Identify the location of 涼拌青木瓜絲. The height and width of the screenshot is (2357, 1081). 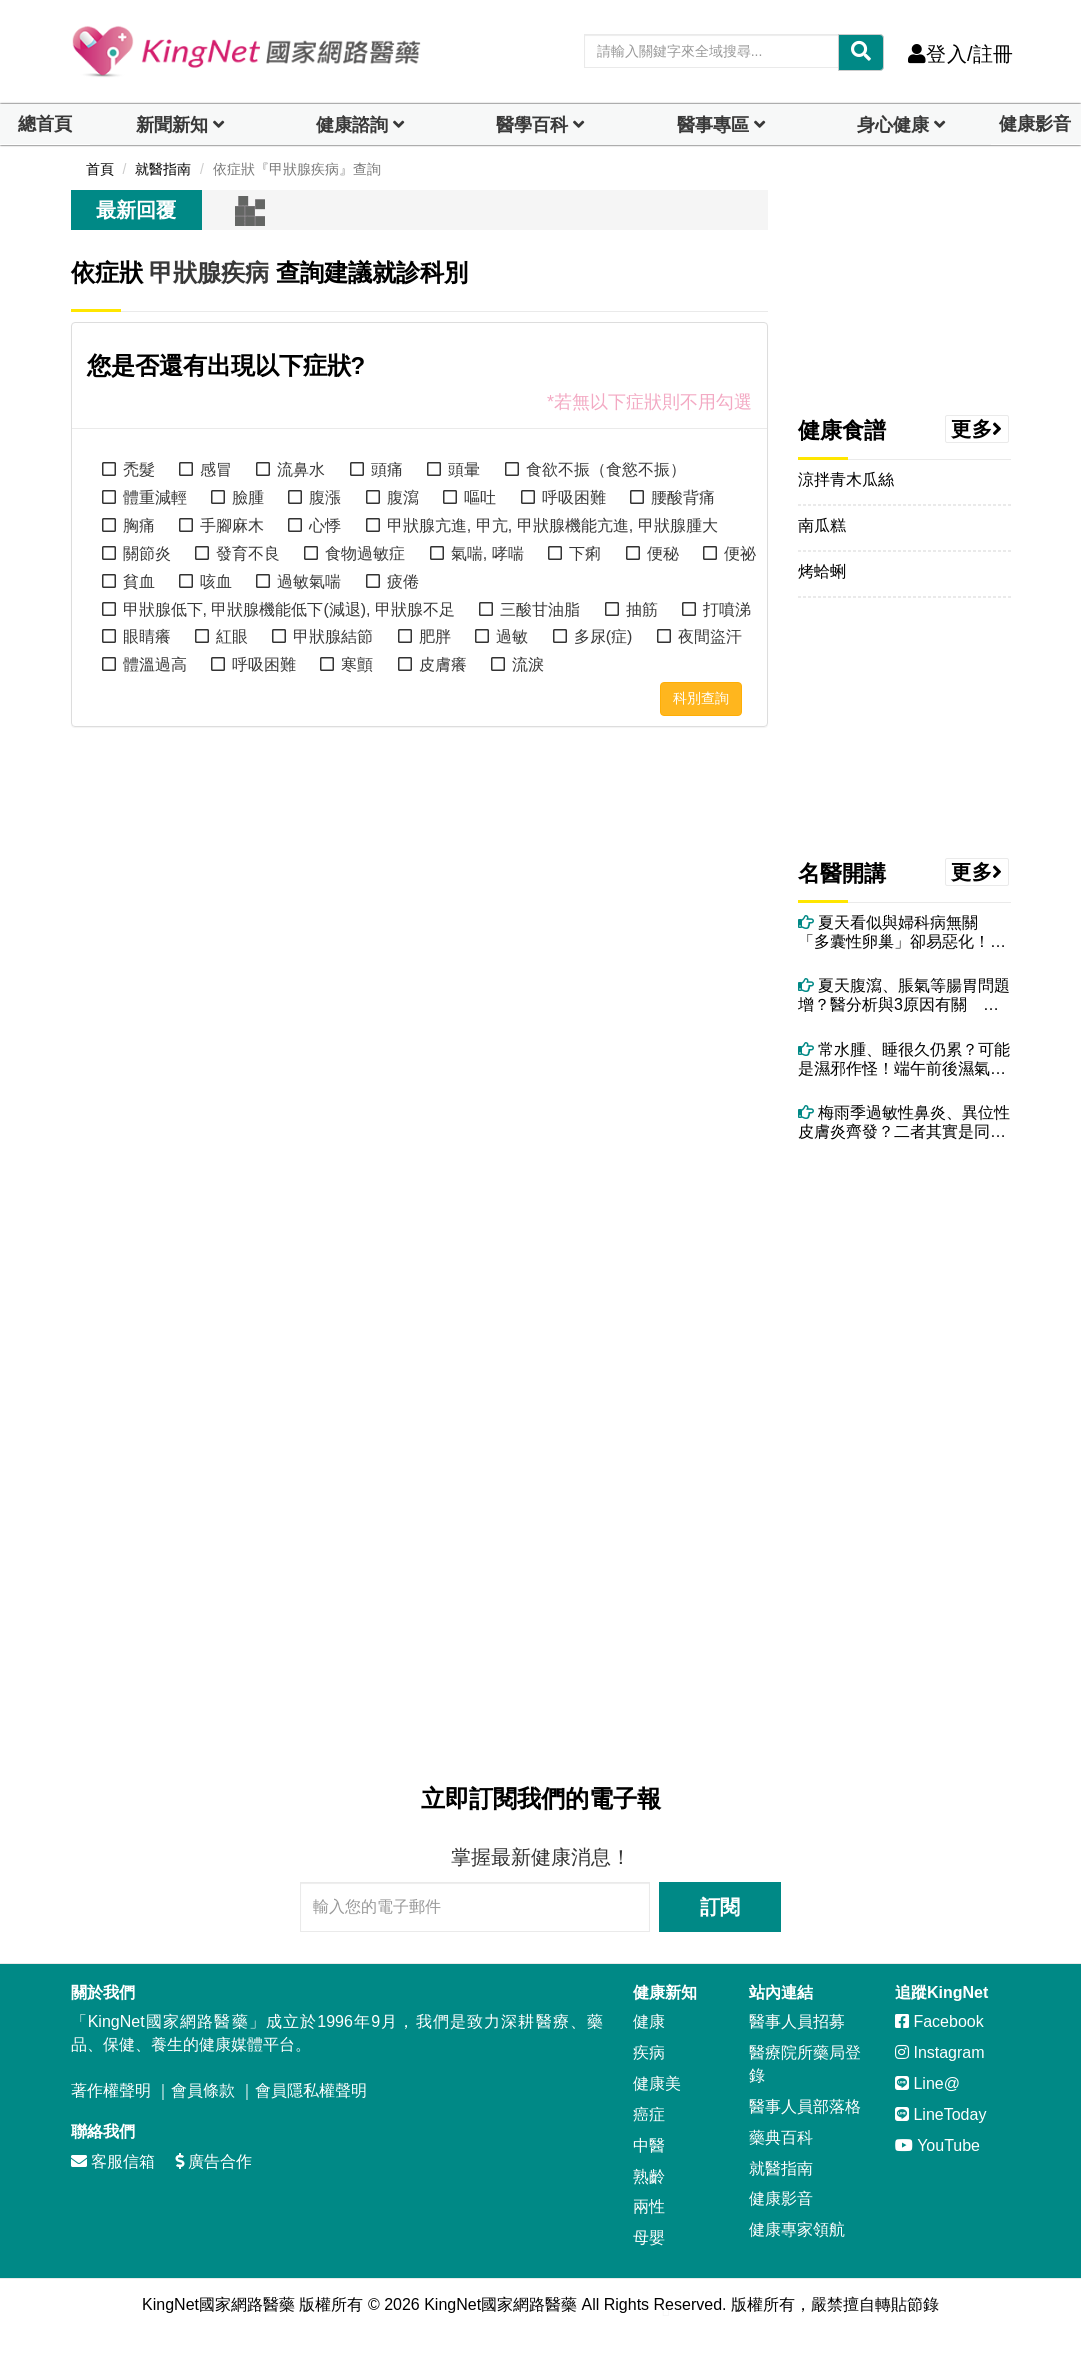
(846, 479).